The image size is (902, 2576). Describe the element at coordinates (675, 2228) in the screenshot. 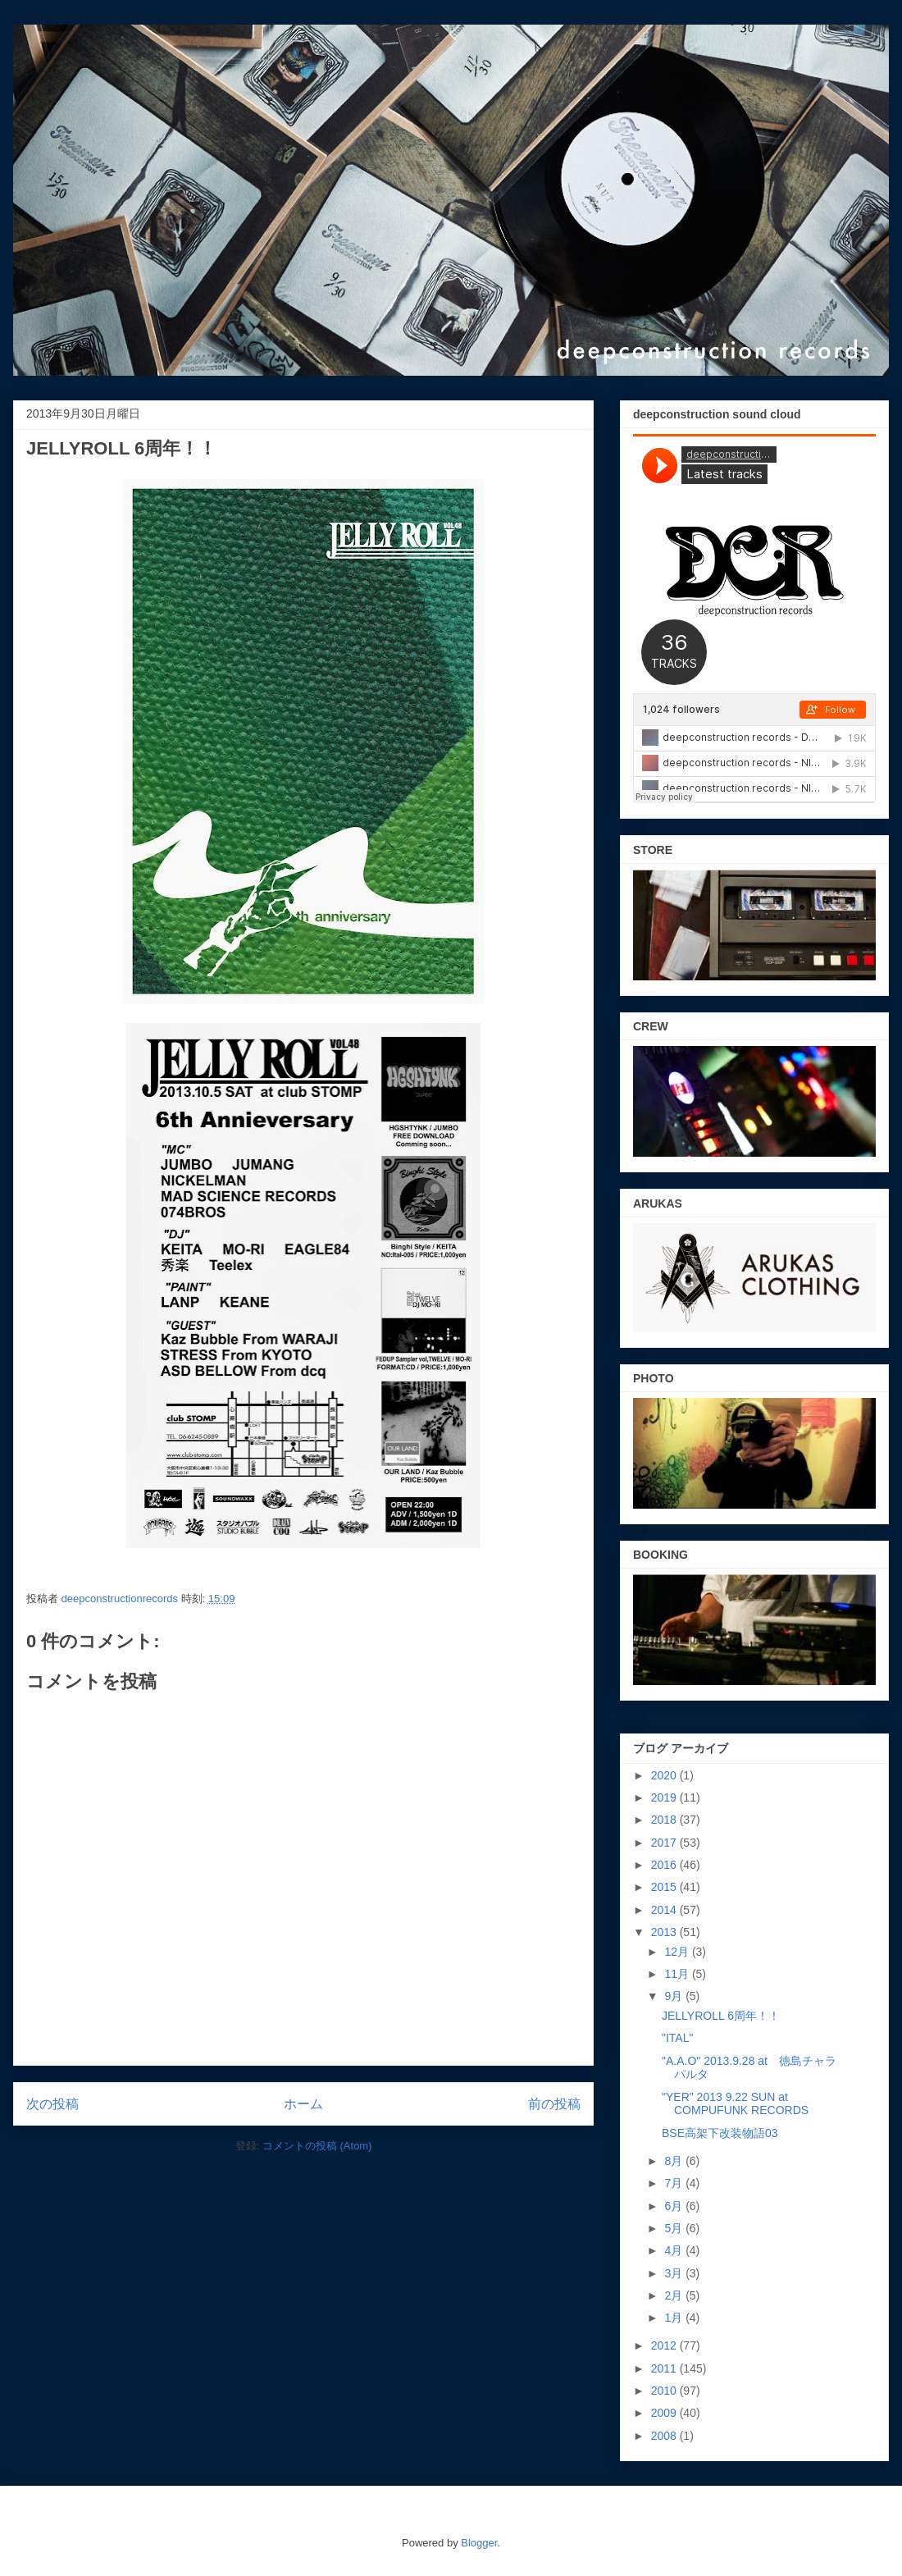

I see `5月` at that location.